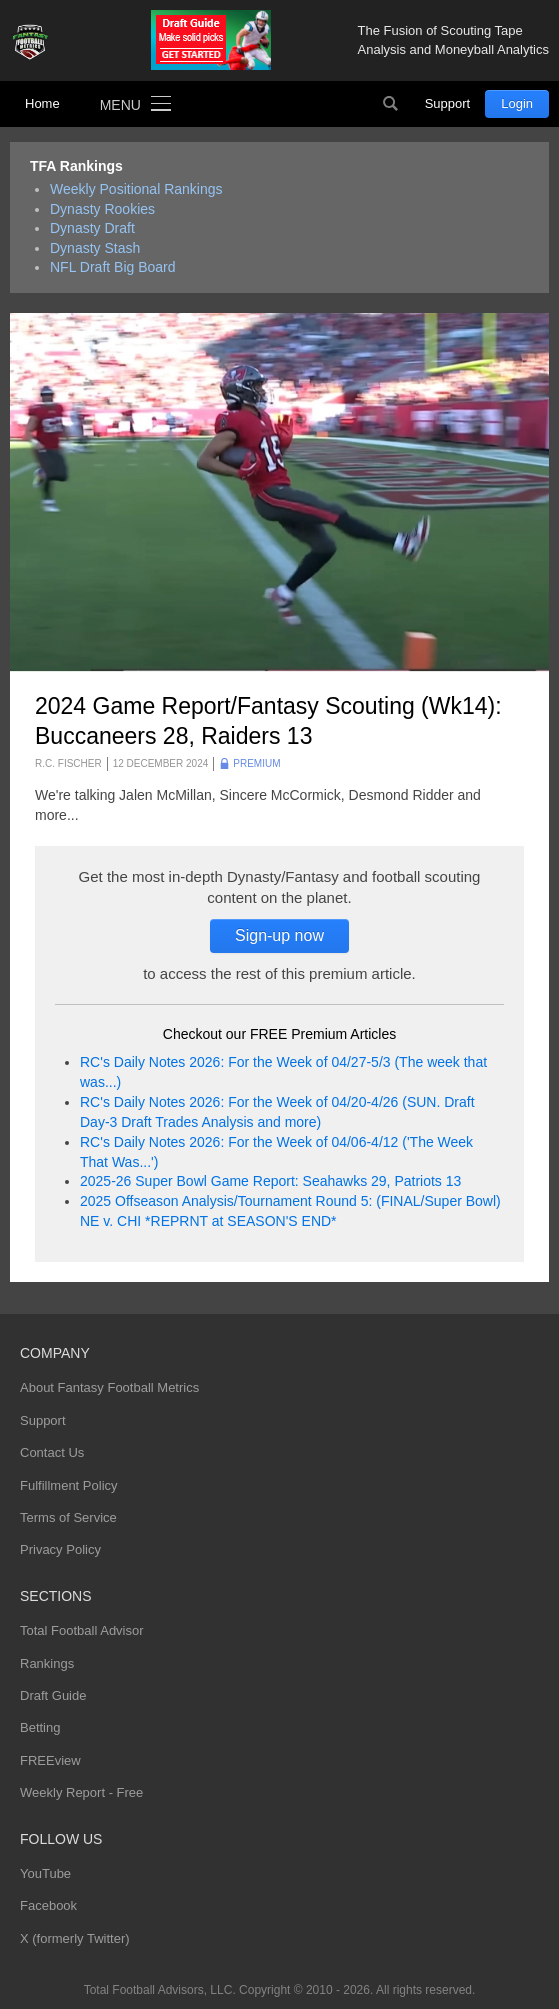 The width and height of the screenshot is (559, 2009). What do you see at coordinates (42, 103) in the screenshot?
I see `Home` at bounding box center [42, 103].